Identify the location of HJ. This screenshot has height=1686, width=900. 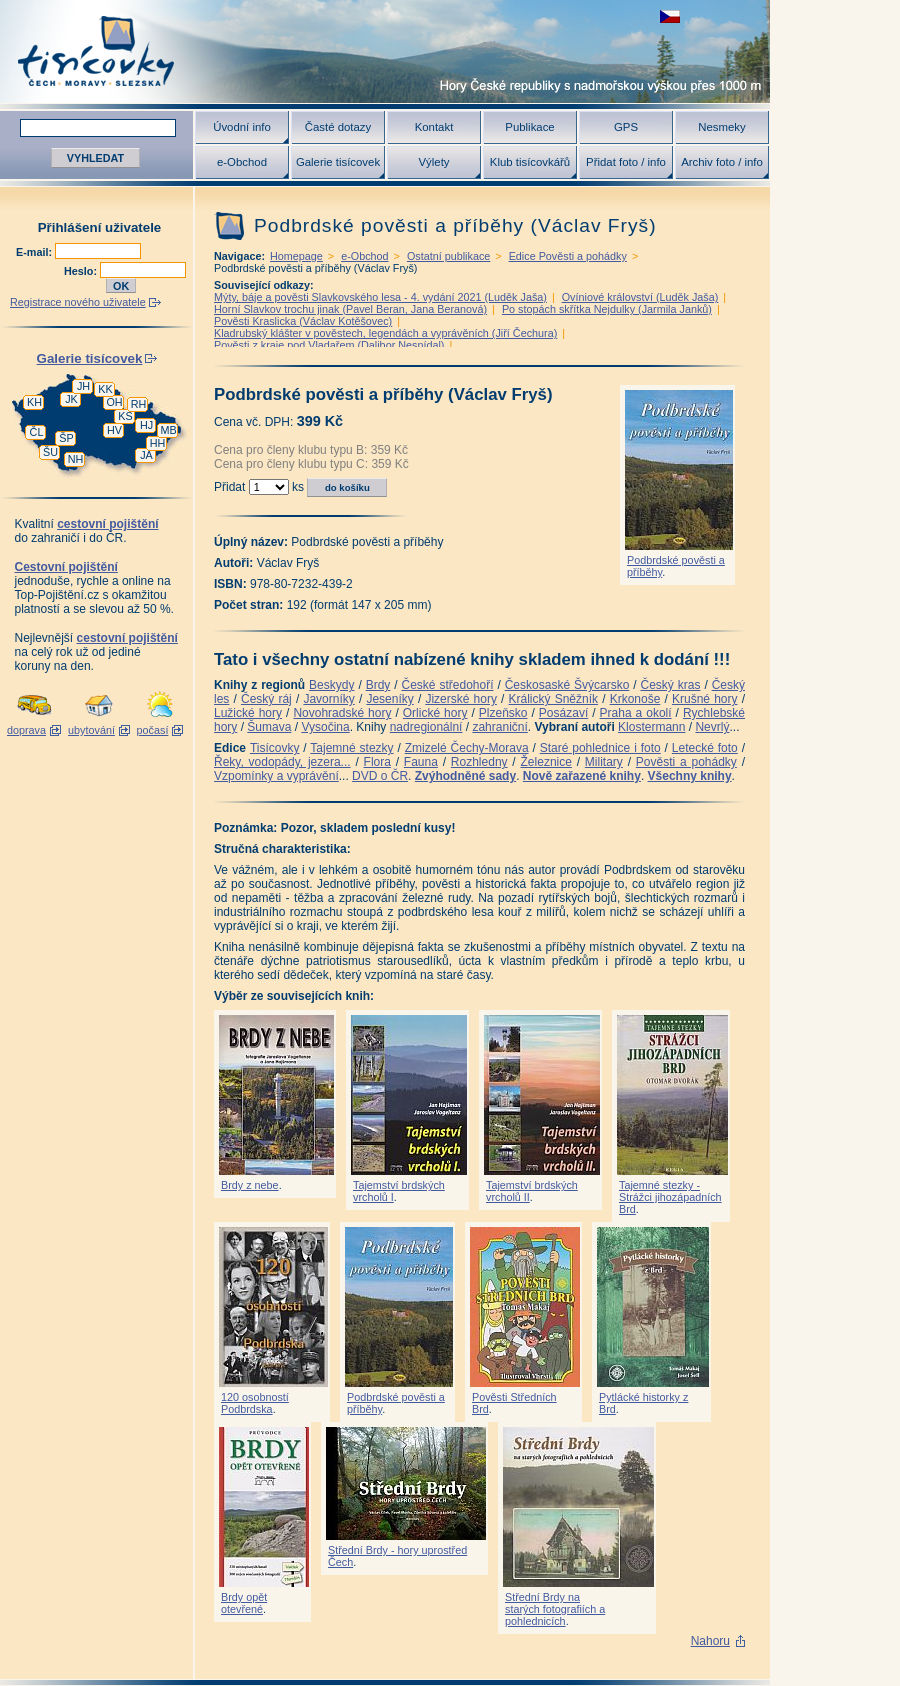
(146, 425).